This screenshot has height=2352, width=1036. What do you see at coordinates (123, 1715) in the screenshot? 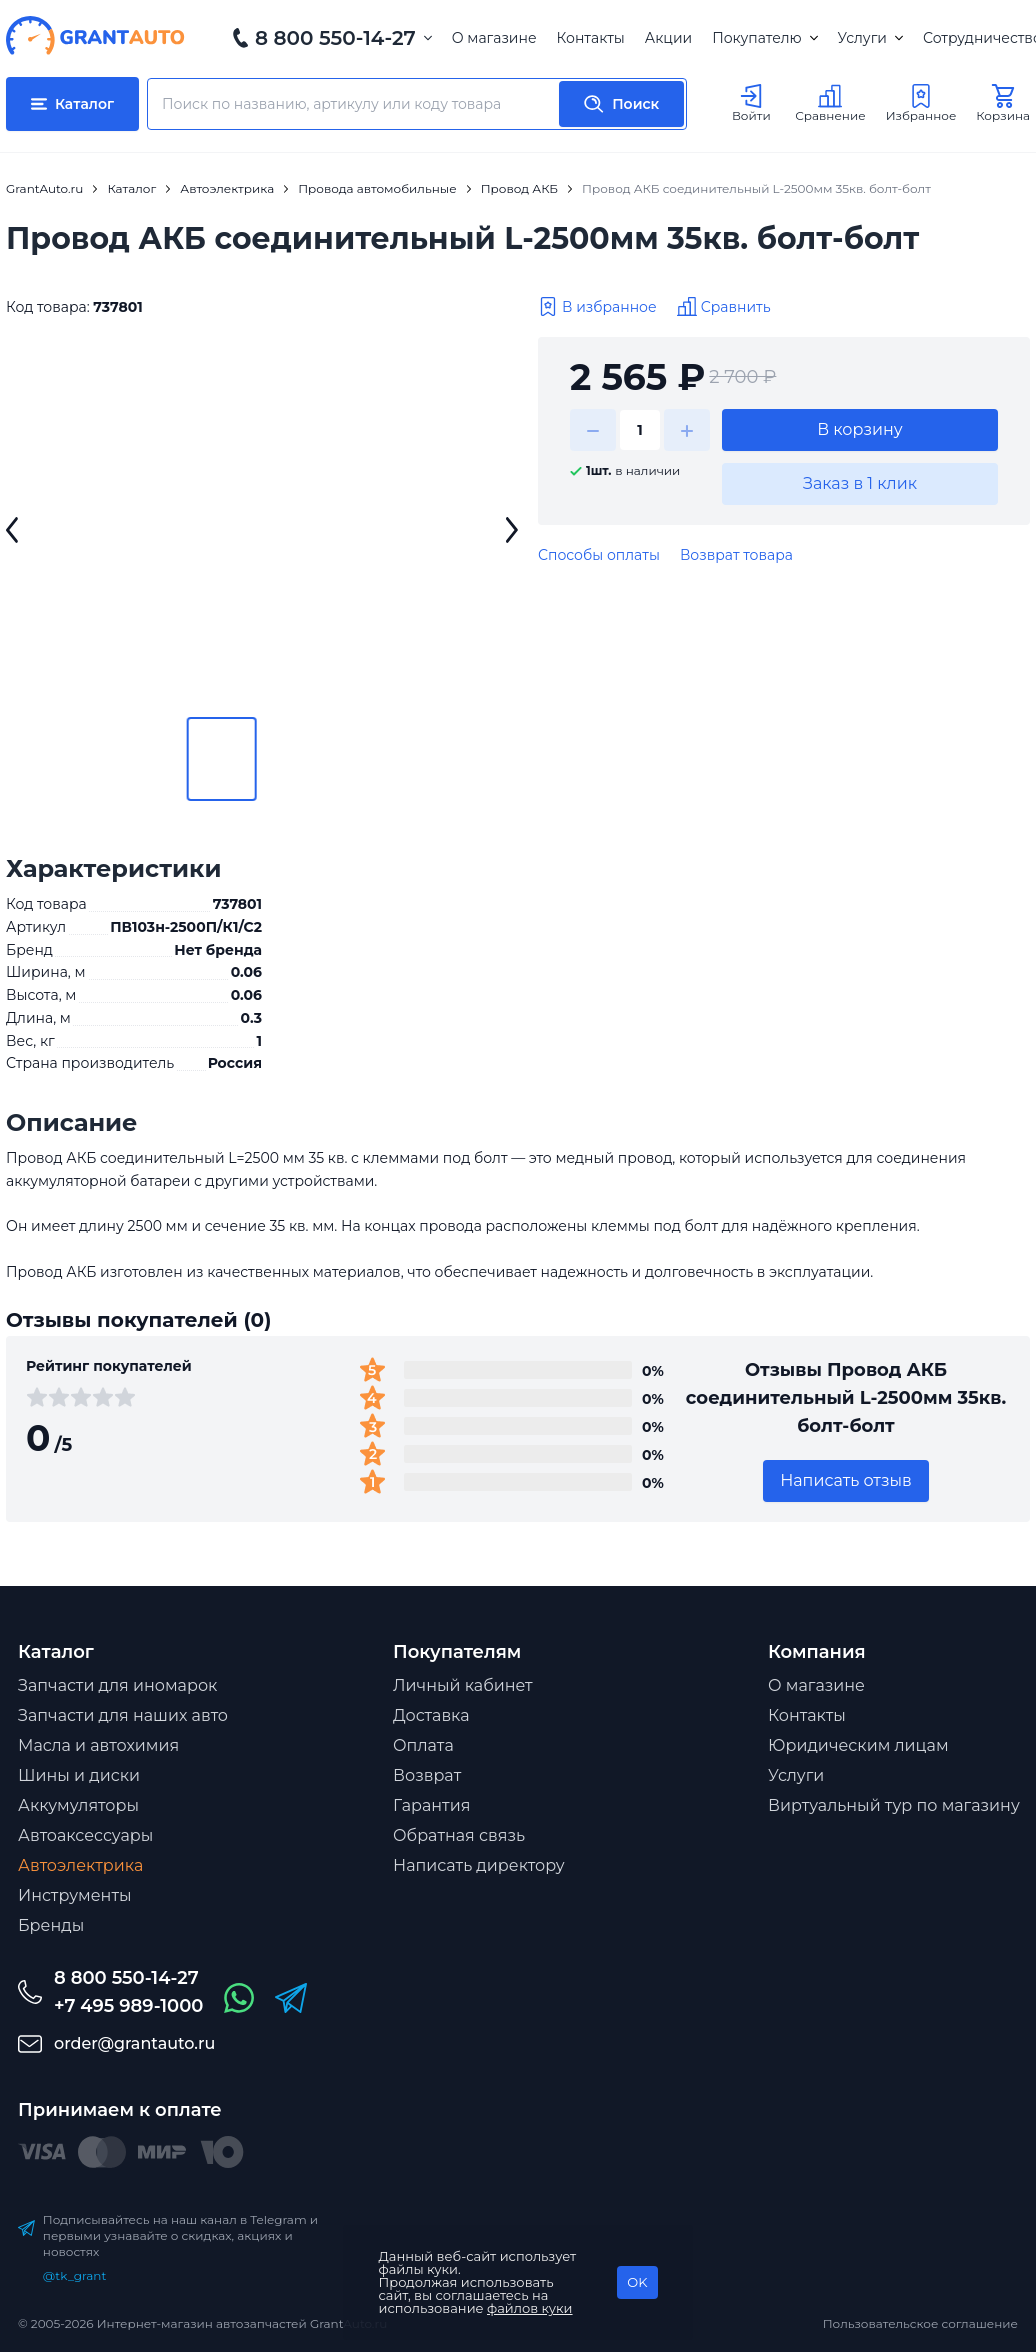
I see `Запчасти для наших авто` at bounding box center [123, 1715].